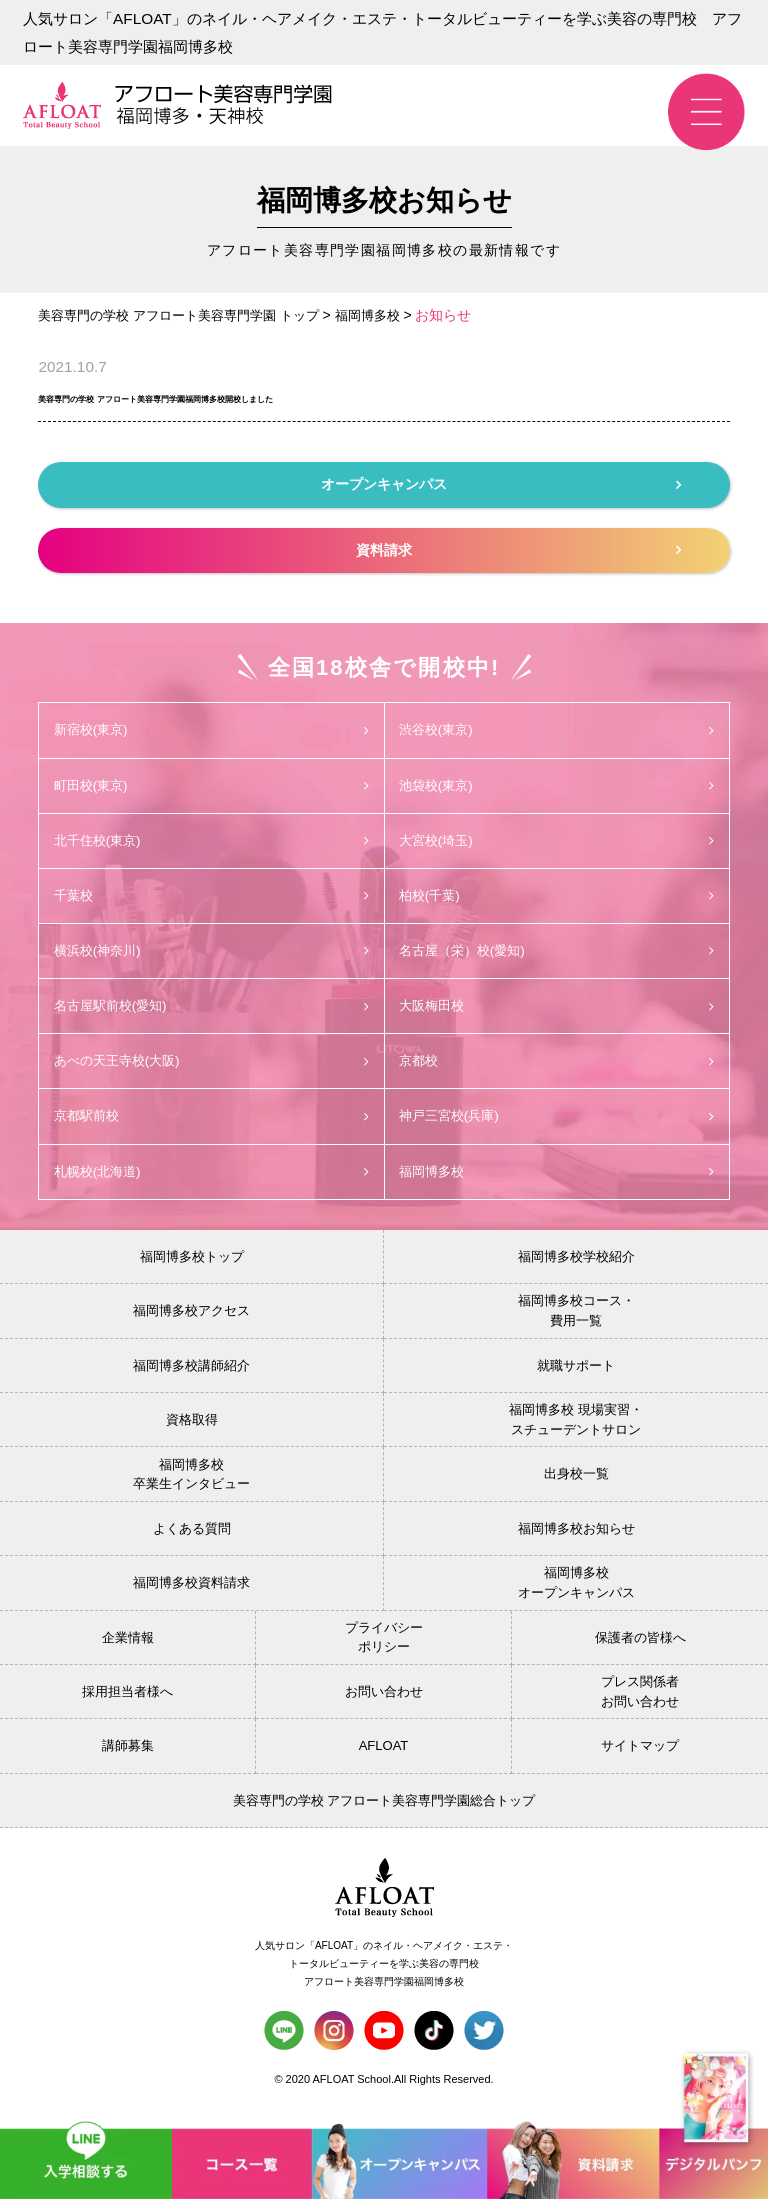 The width and height of the screenshot is (768, 2199). I want to click on 福岡博多校アクセス, so click(191, 1319).